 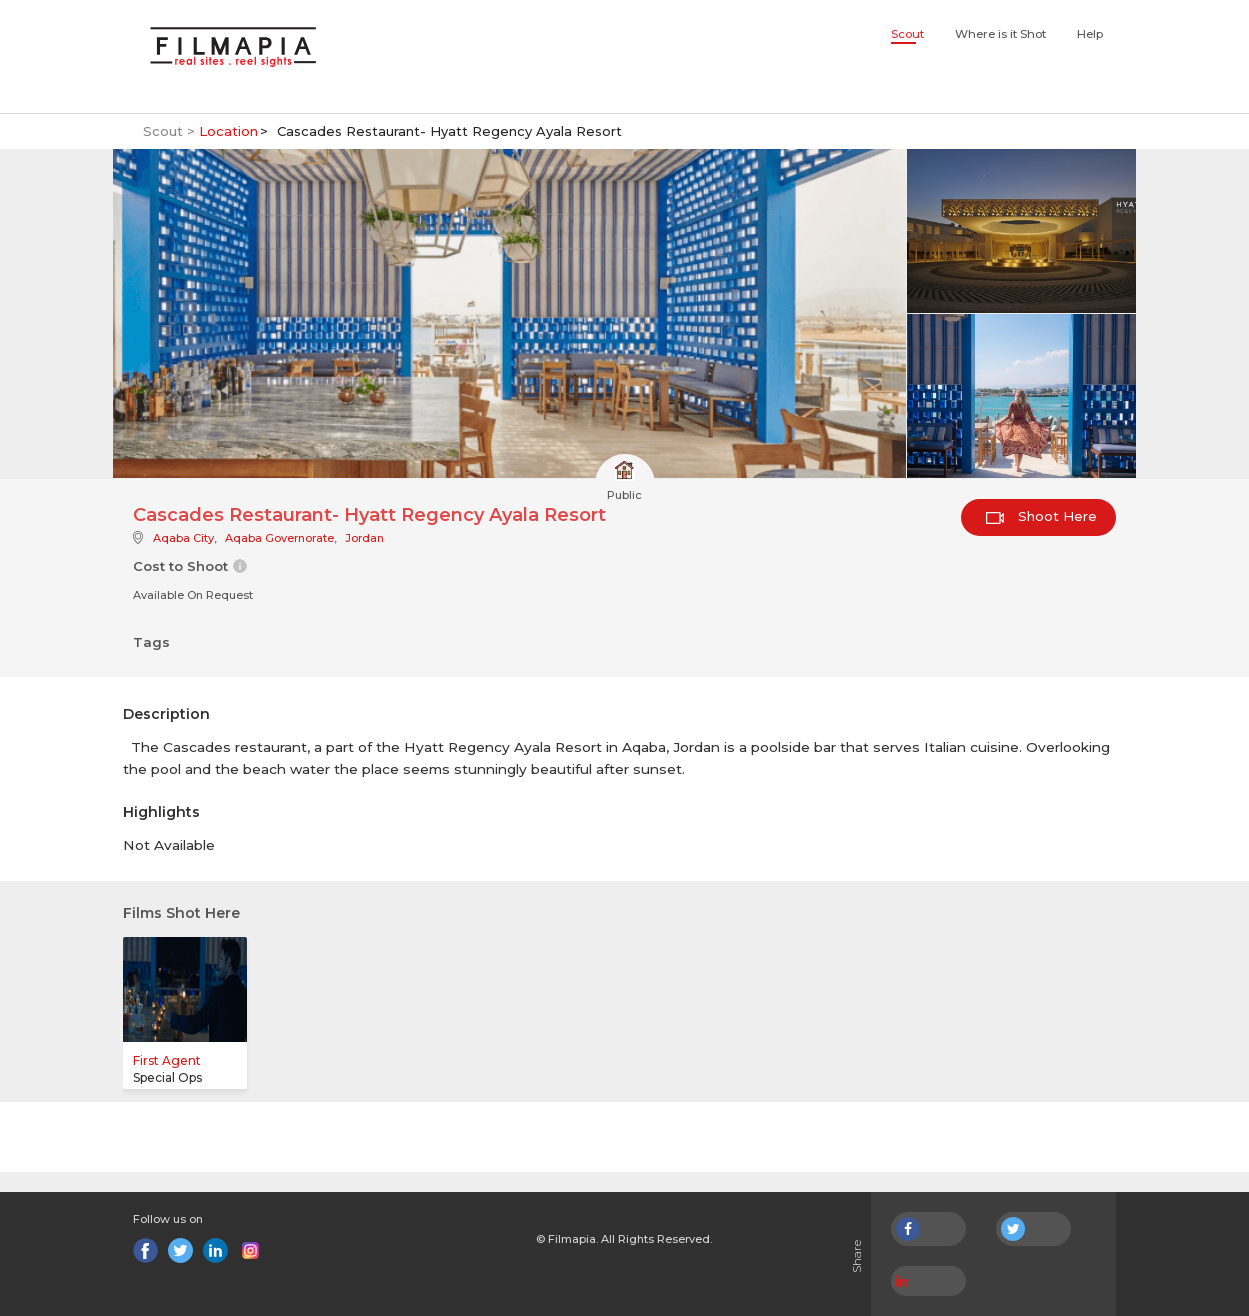 What do you see at coordinates (183, 538) in the screenshot?
I see `Aqaba City` at bounding box center [183, 538].